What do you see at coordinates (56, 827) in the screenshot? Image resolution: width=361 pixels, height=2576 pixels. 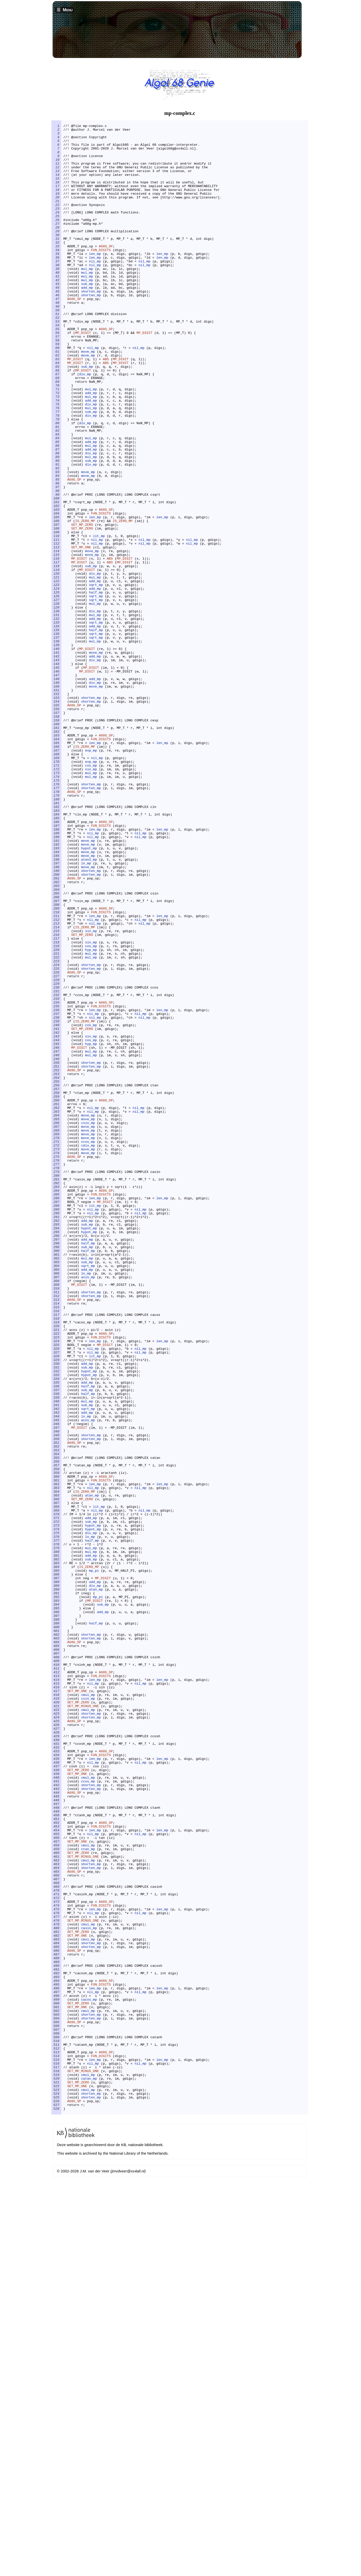 I see `156` at bounding box center [56, 827].